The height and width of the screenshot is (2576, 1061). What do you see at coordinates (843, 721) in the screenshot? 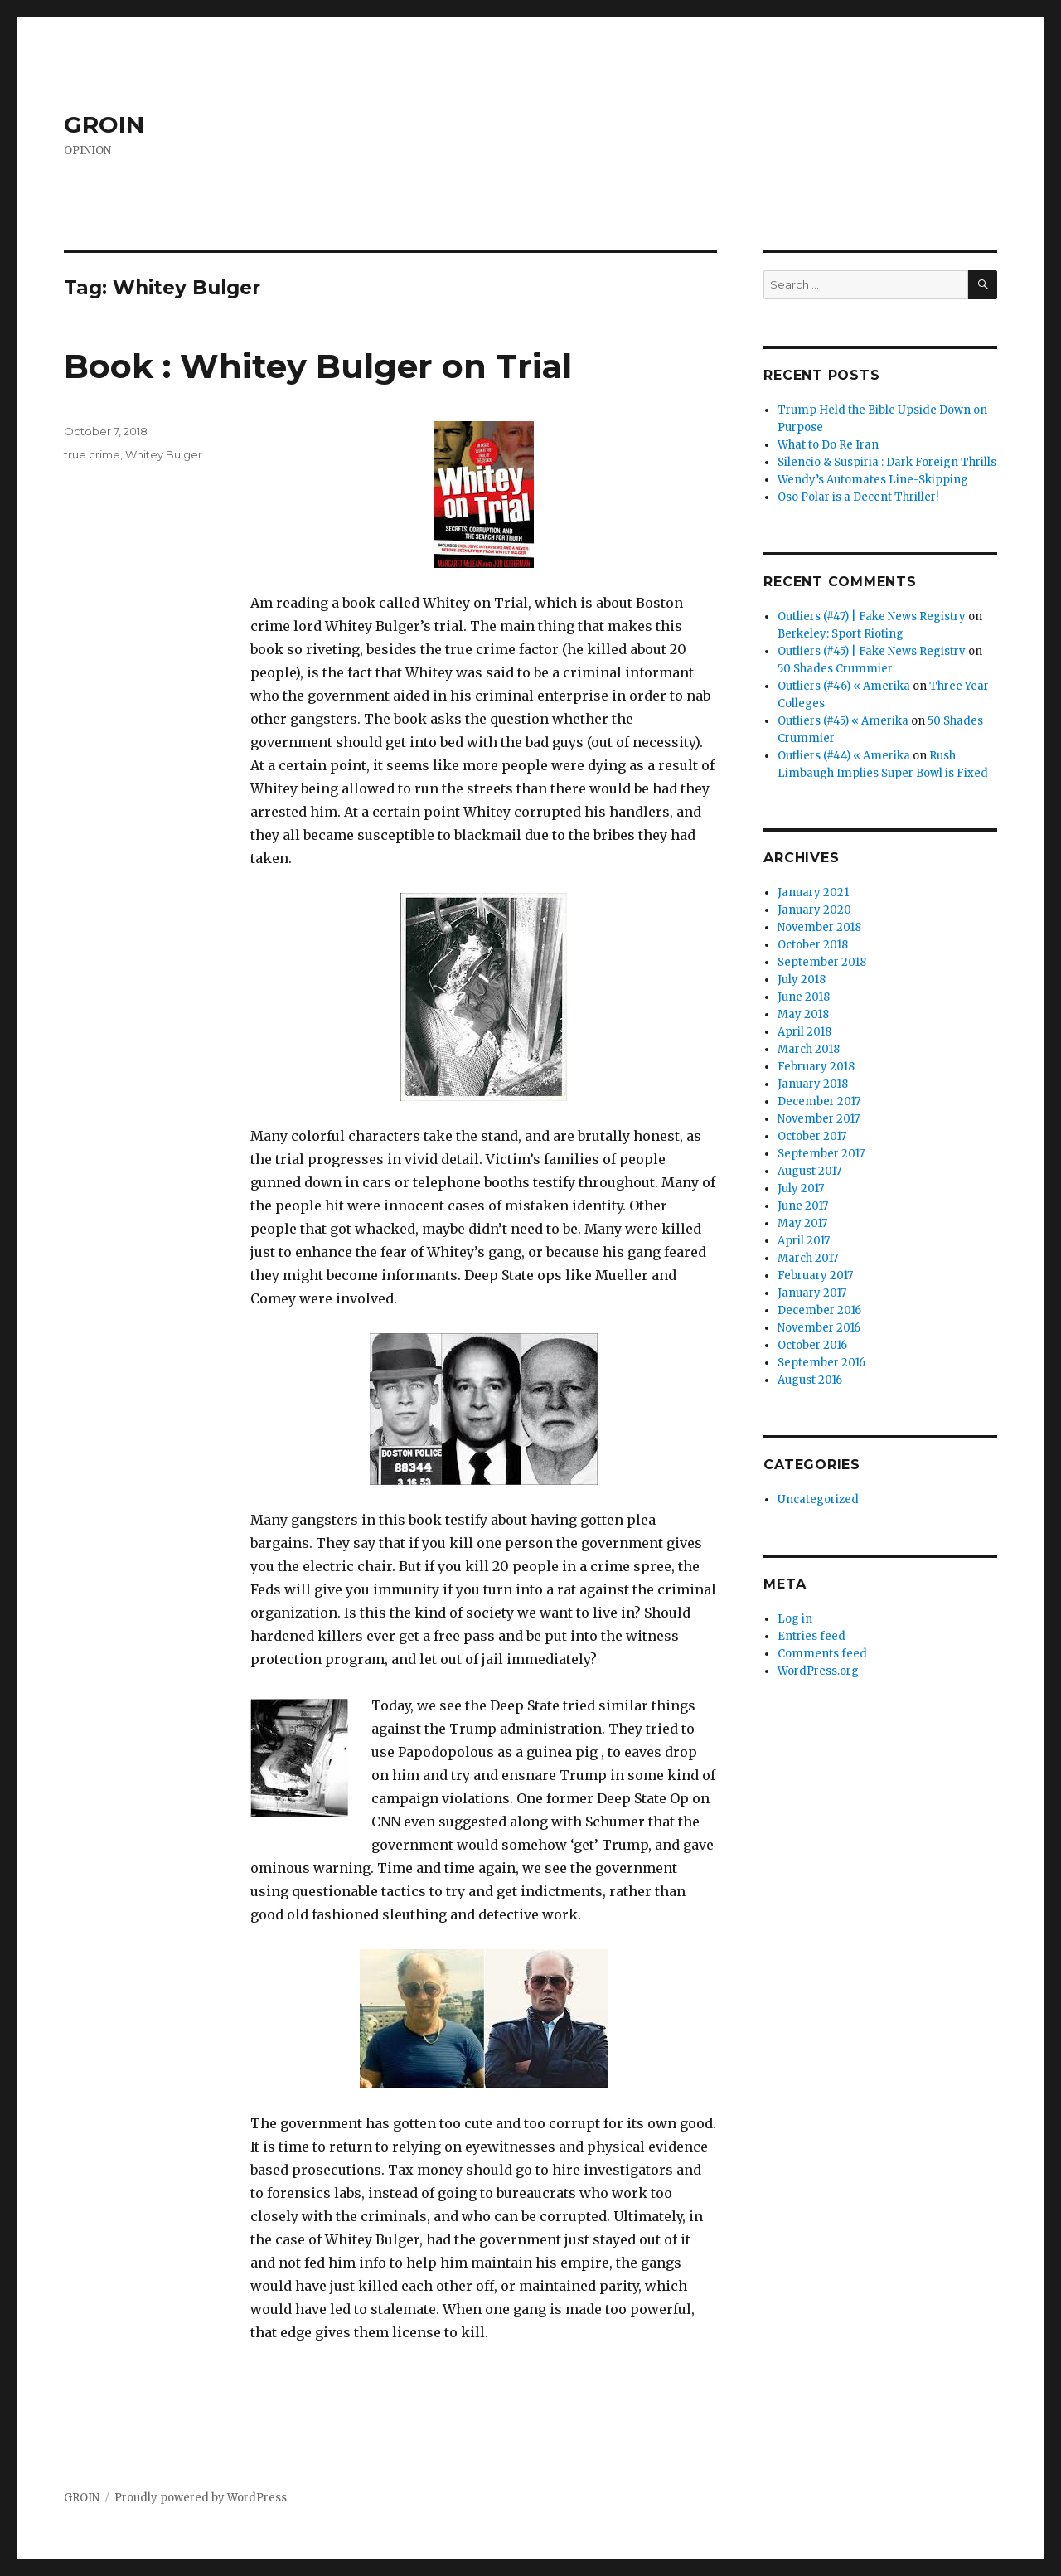
I see `Outliers (#45) « Amerika` at bounding box center [843, 721].